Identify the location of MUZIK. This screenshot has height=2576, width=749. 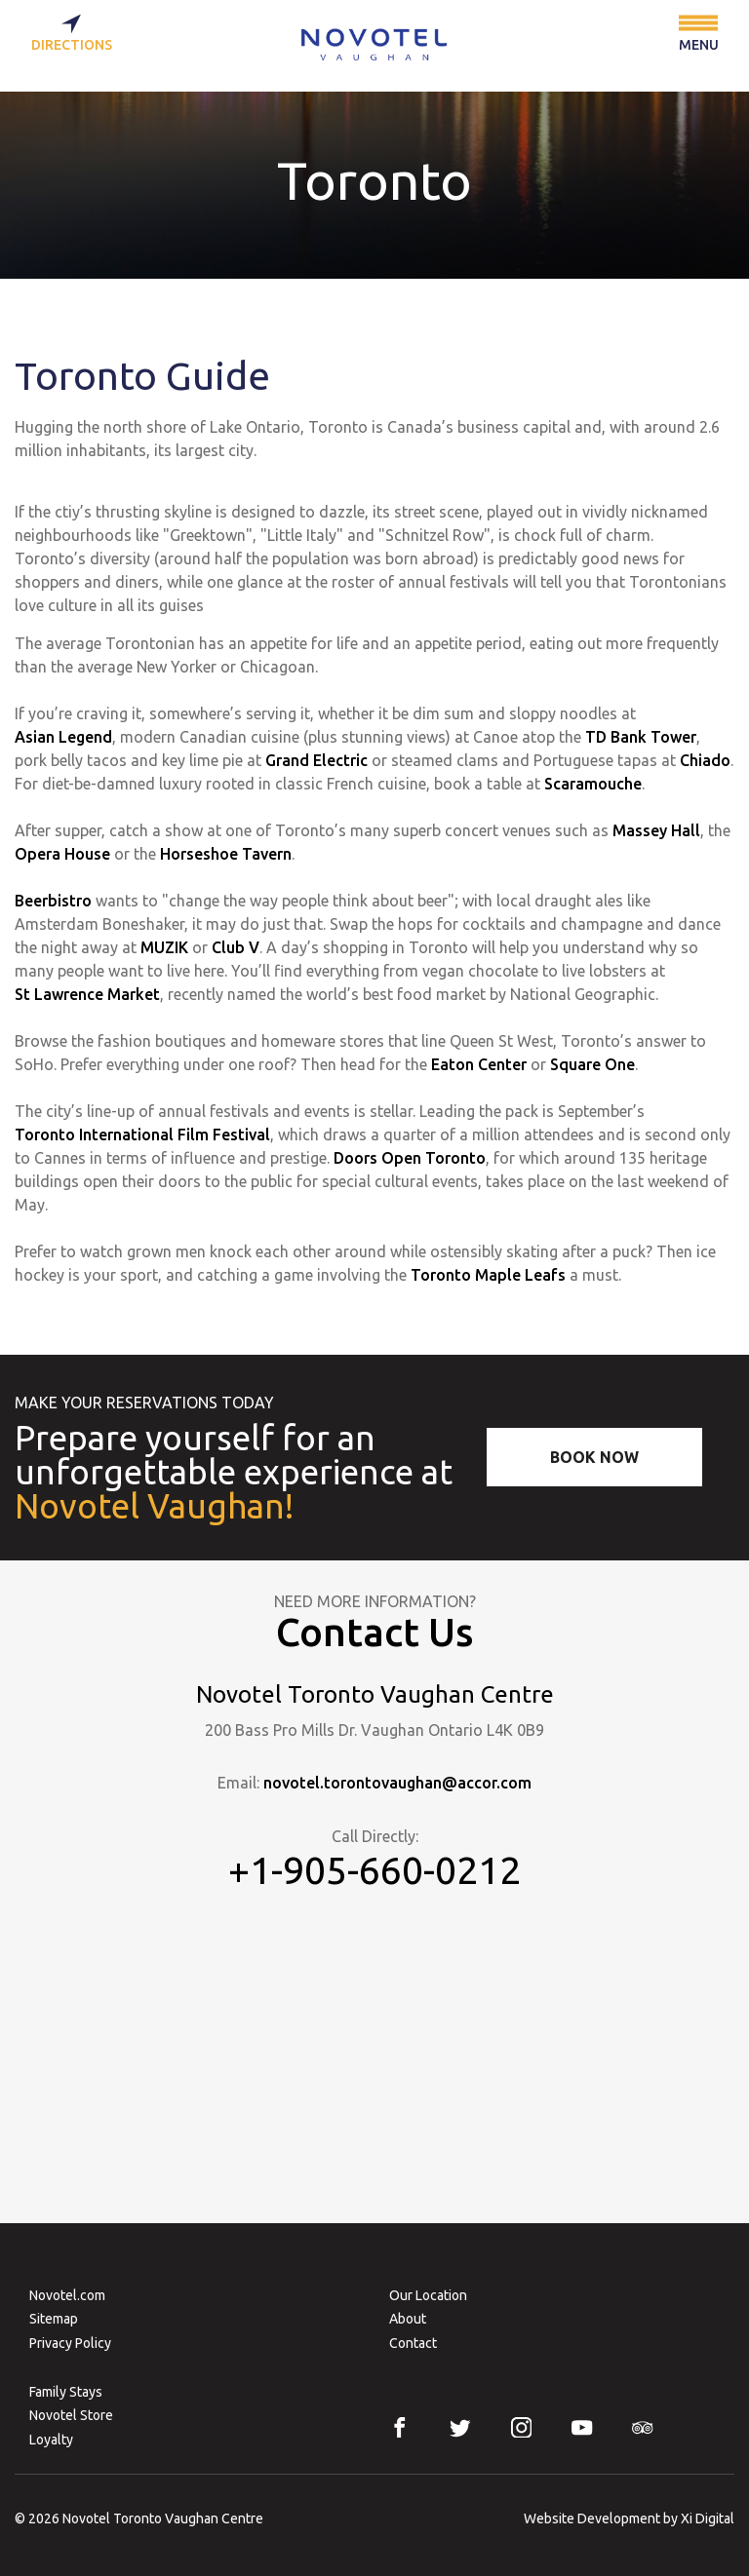
(164, 947).